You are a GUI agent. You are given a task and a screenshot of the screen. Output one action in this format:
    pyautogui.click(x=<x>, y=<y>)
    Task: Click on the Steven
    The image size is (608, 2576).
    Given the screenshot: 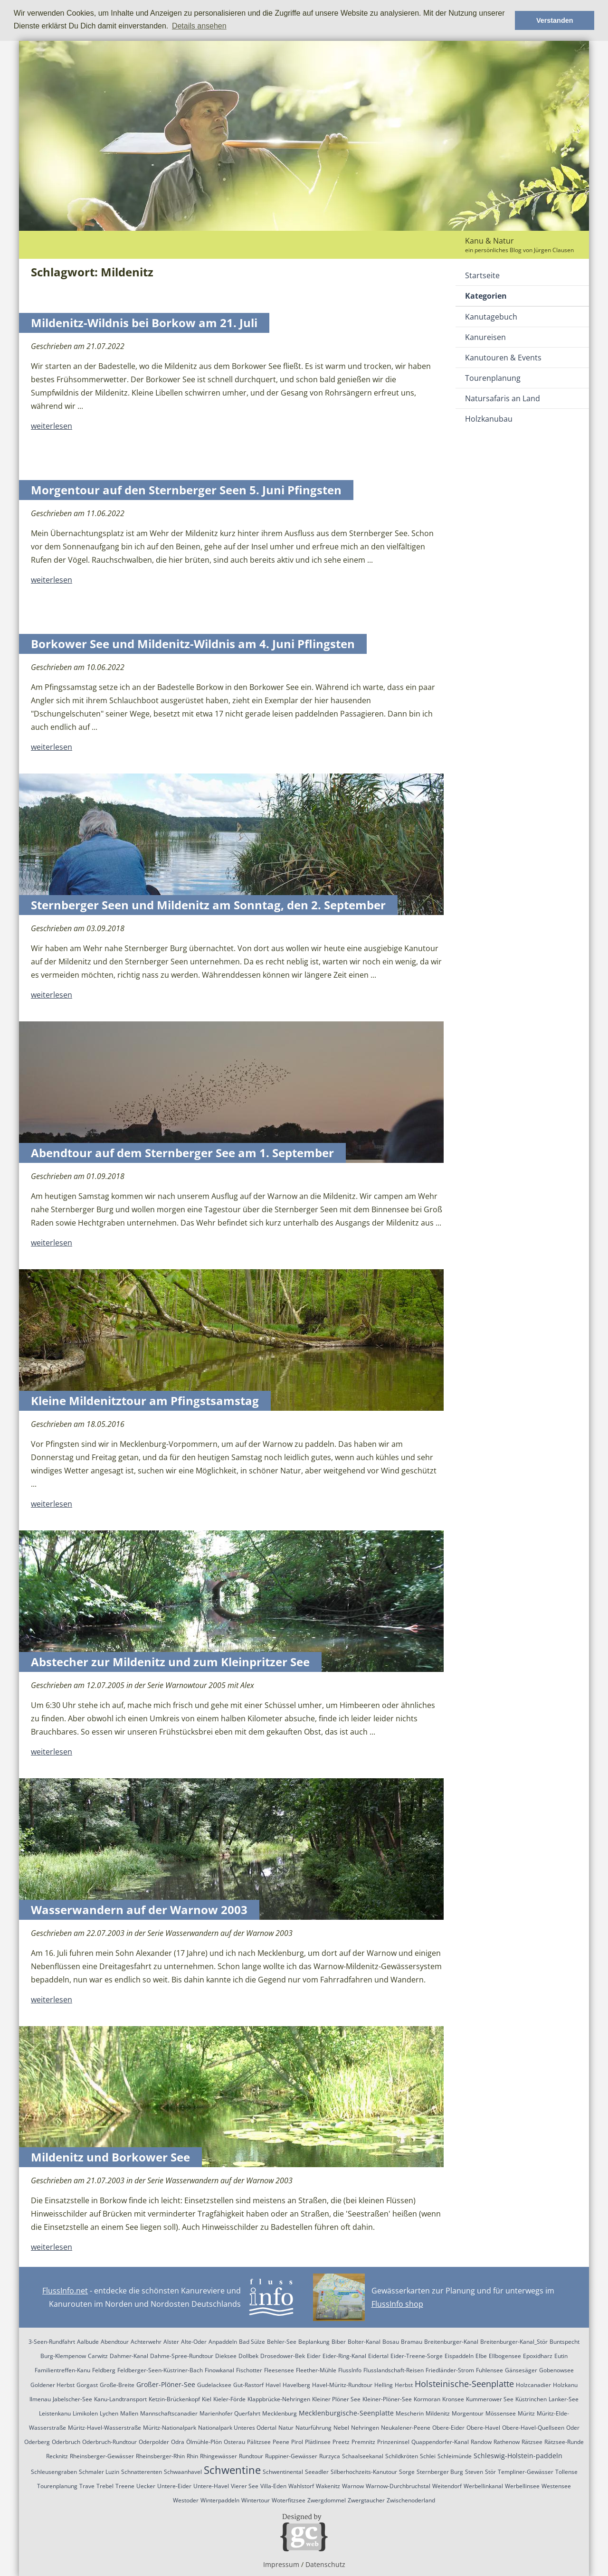 What is the action you would take?
    pyautogui.click(x=474, y=2472)
    